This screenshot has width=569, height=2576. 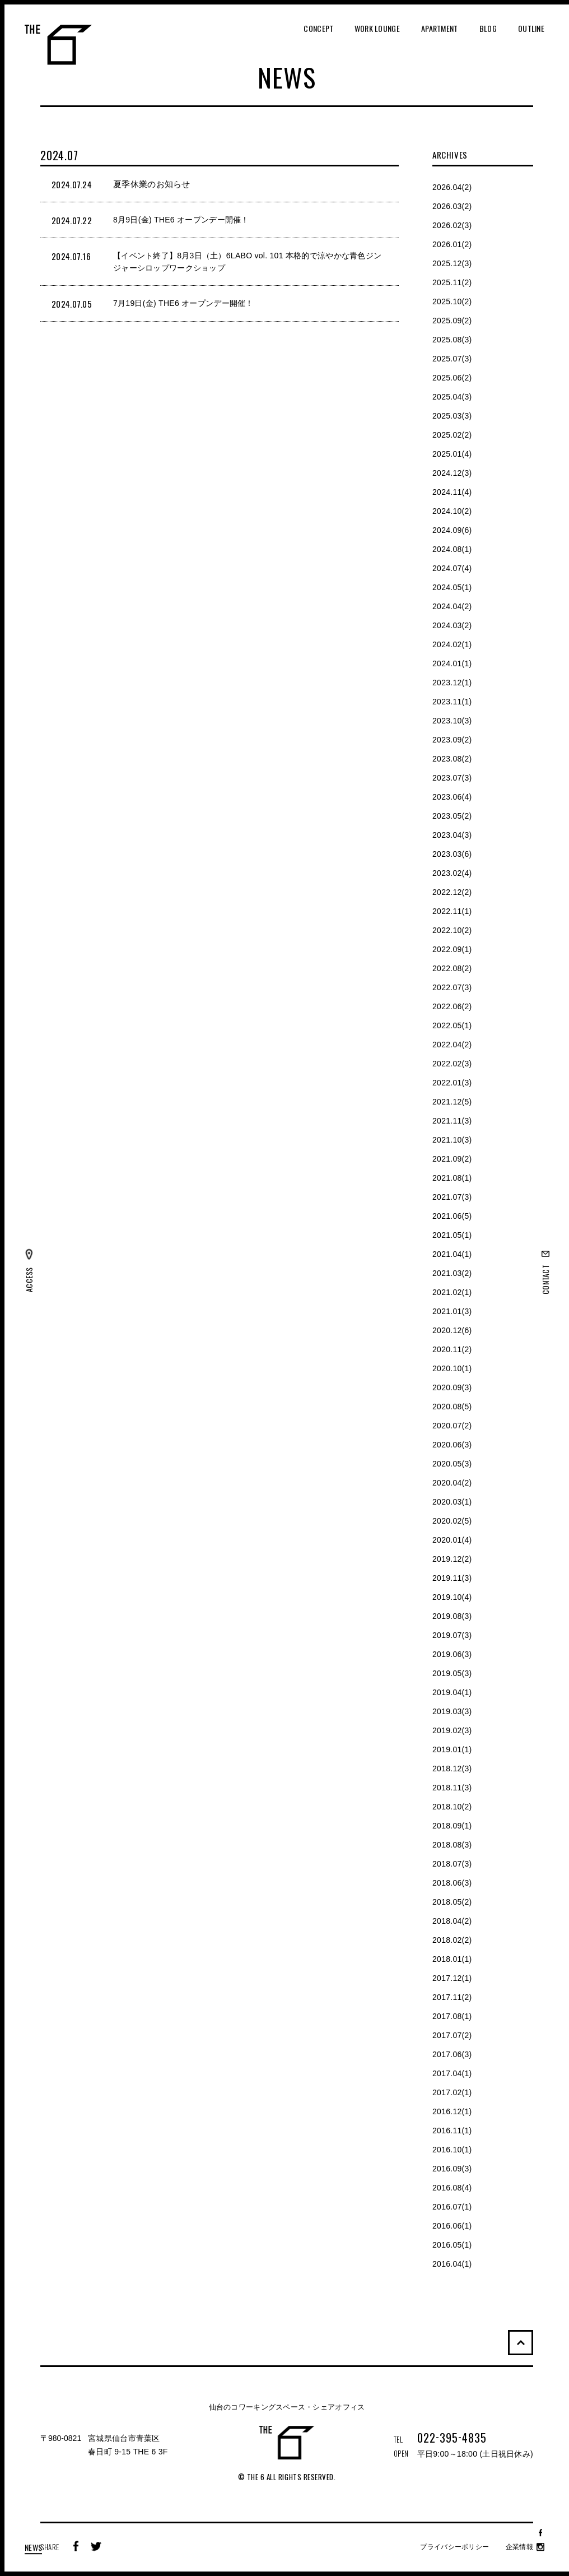 What do you see at coordinates (452, 739) in the screenshot?
I see `2023.09(2)` at bounding box center [452, 739].